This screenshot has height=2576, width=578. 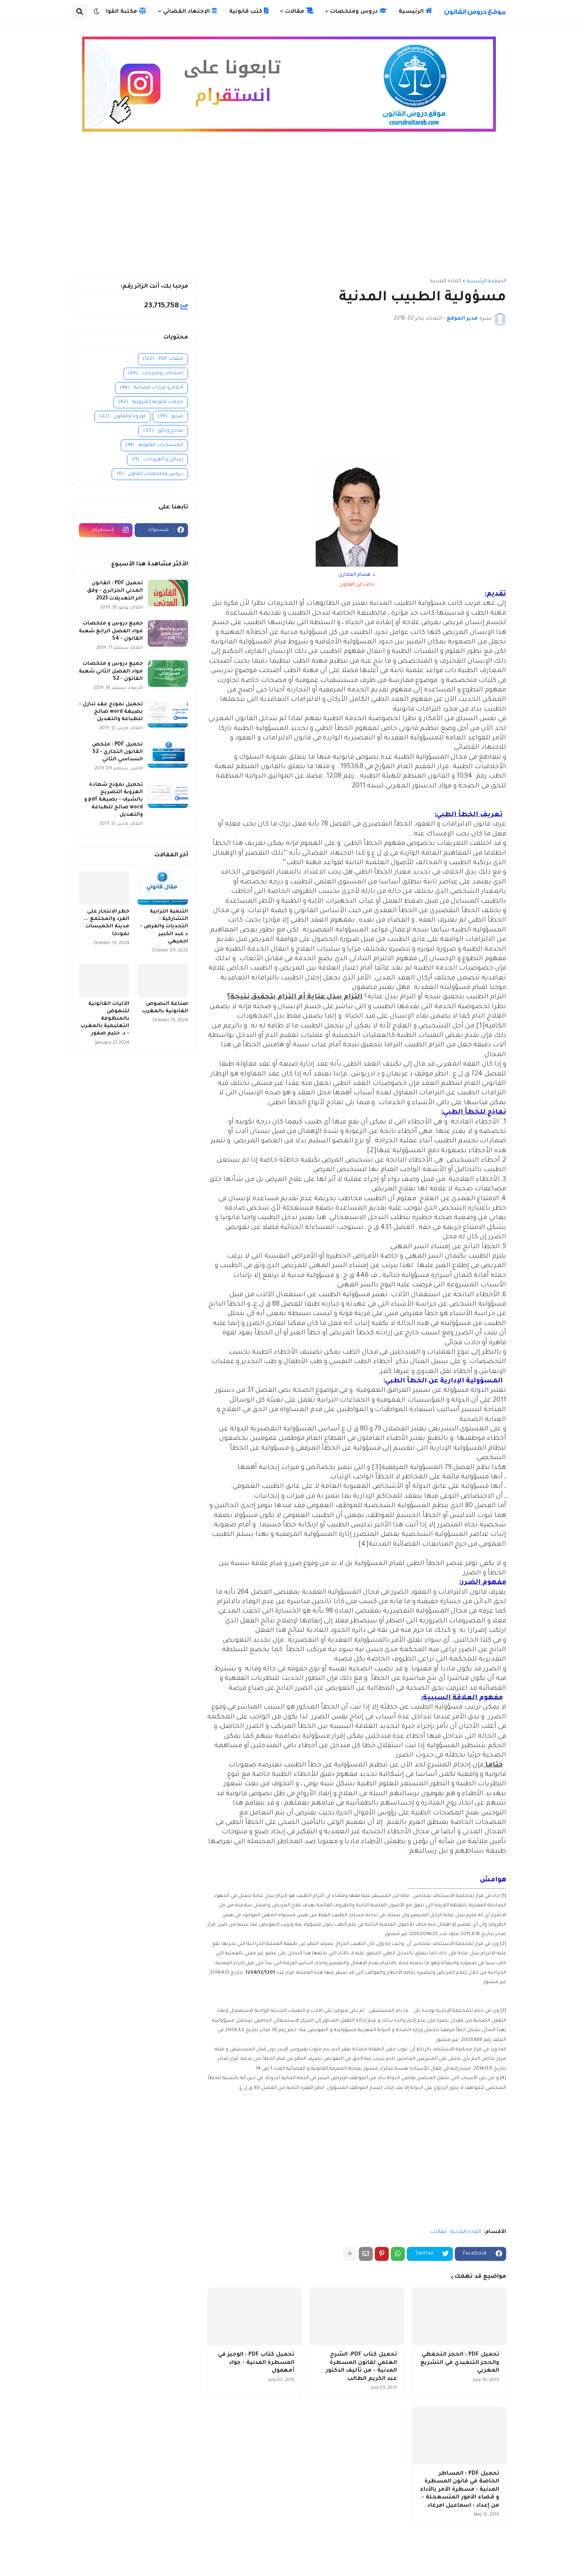 What do you see at coordinates (289, 208) in the screenshot?
I see `[Advertisement]` at bounding box center [289, 208].